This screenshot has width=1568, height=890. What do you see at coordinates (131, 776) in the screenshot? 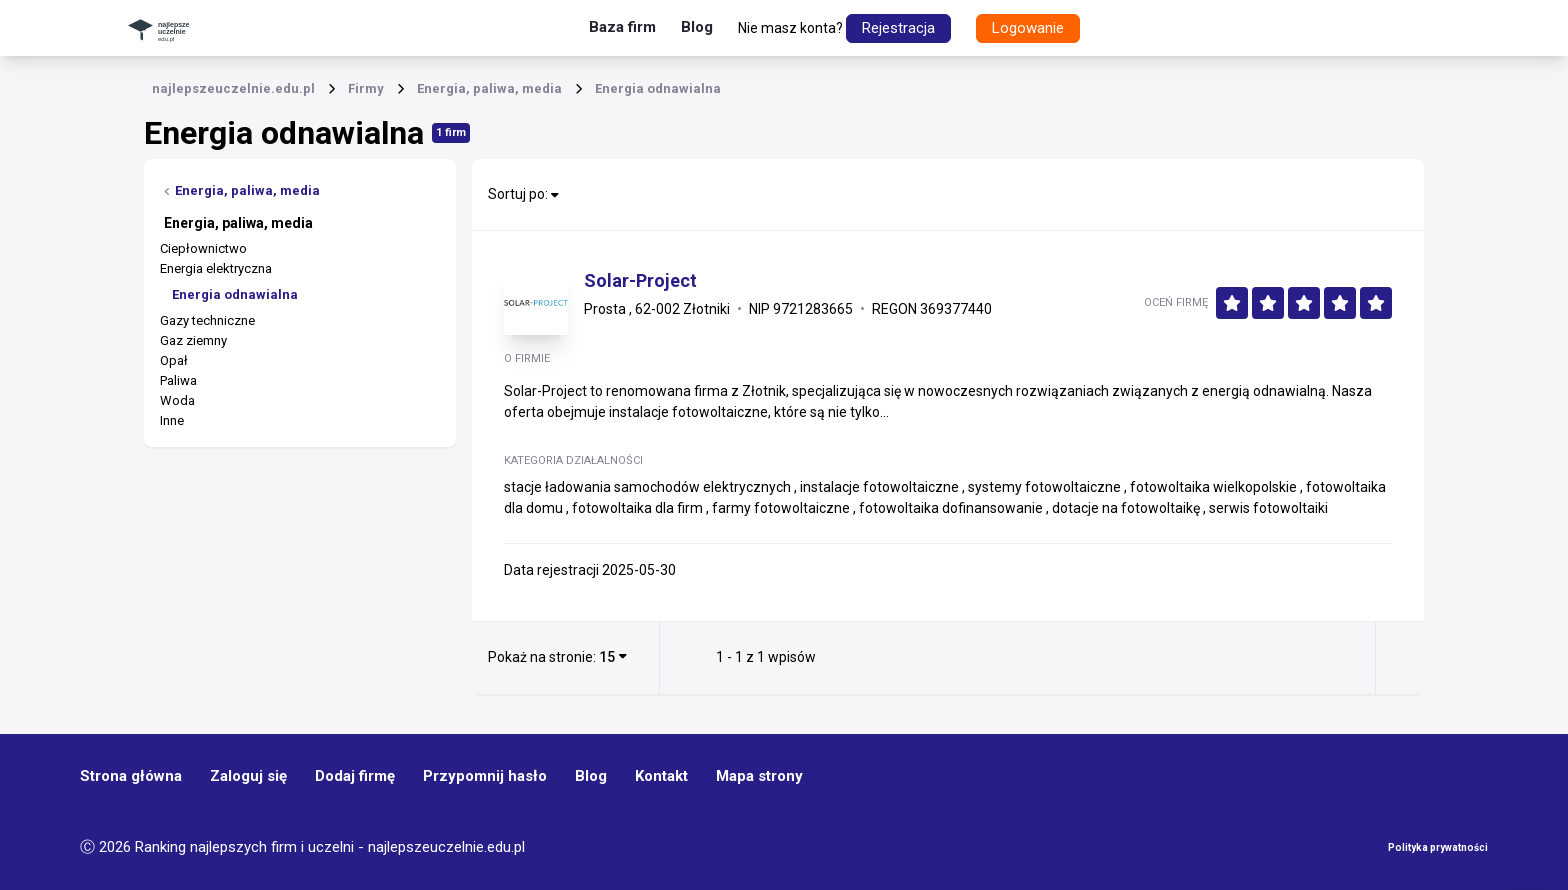
I see `Strona główna` at bounding box center [131, 776].